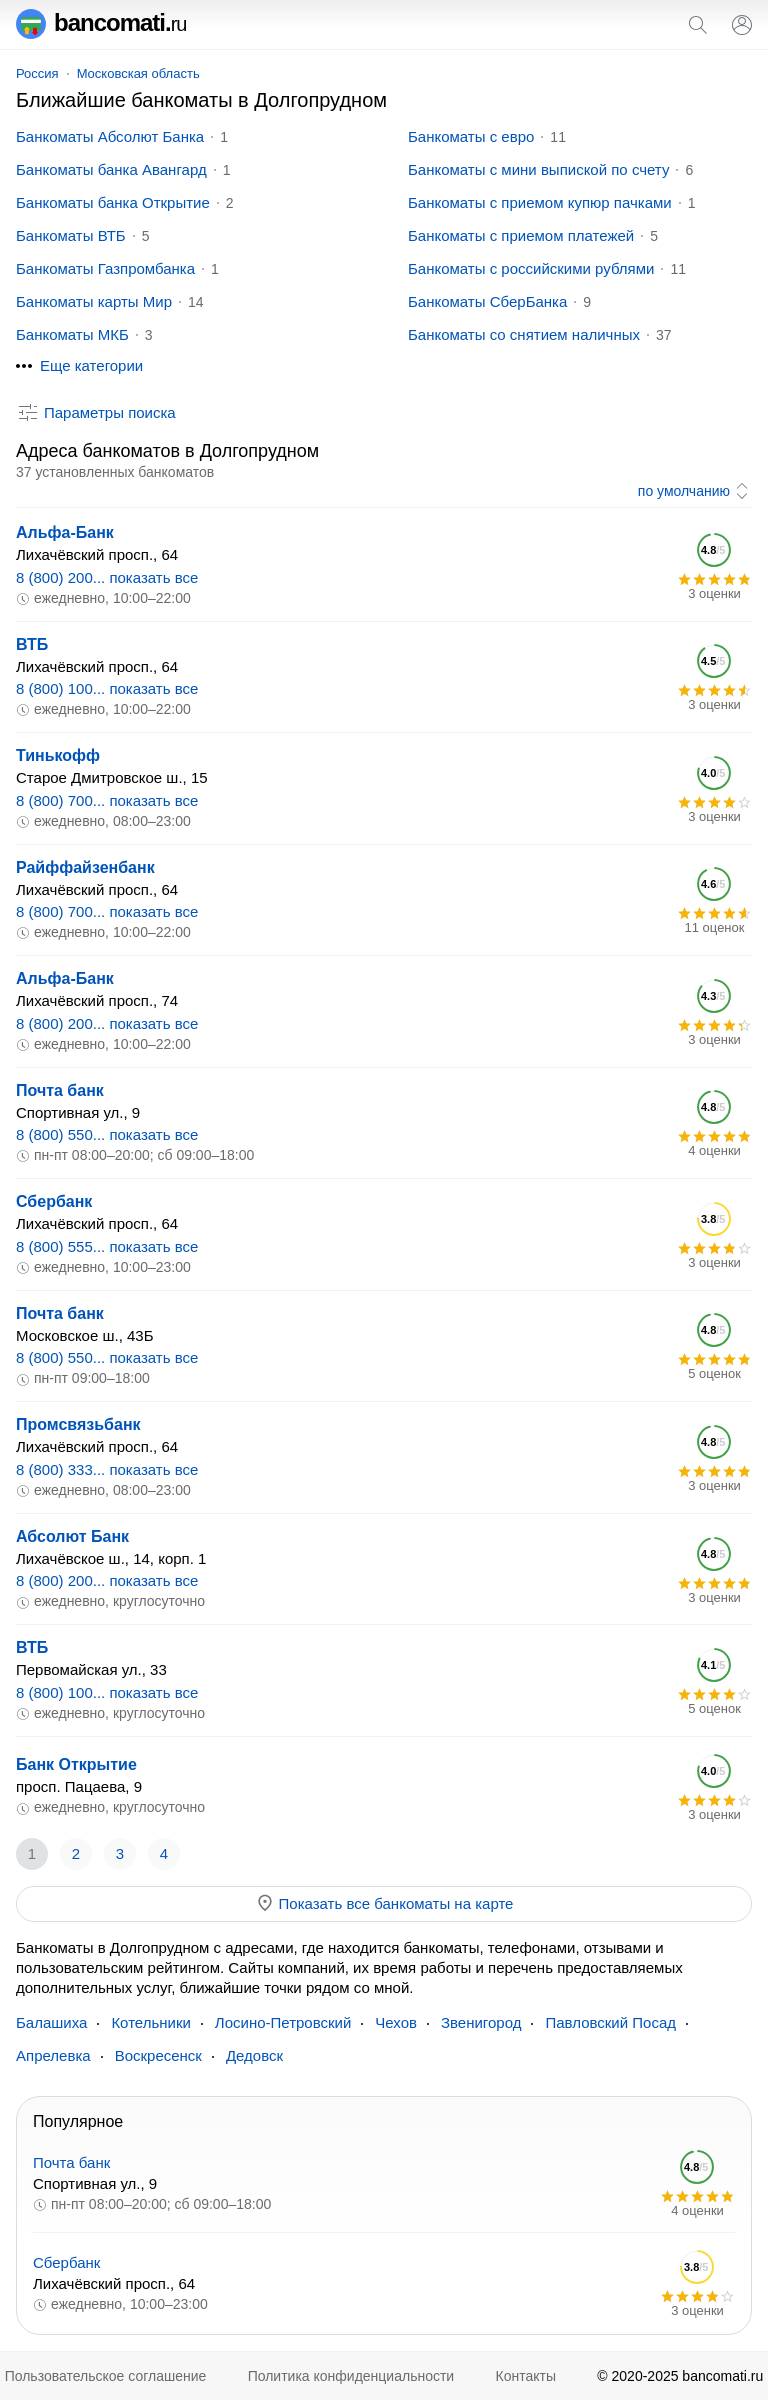 This screenshot has height=2400, width=768. What do you see at coordinates (105, 268) in the screenshot?
I see `Банкоматы Газпромбанка` at bounding box center [105, 268].